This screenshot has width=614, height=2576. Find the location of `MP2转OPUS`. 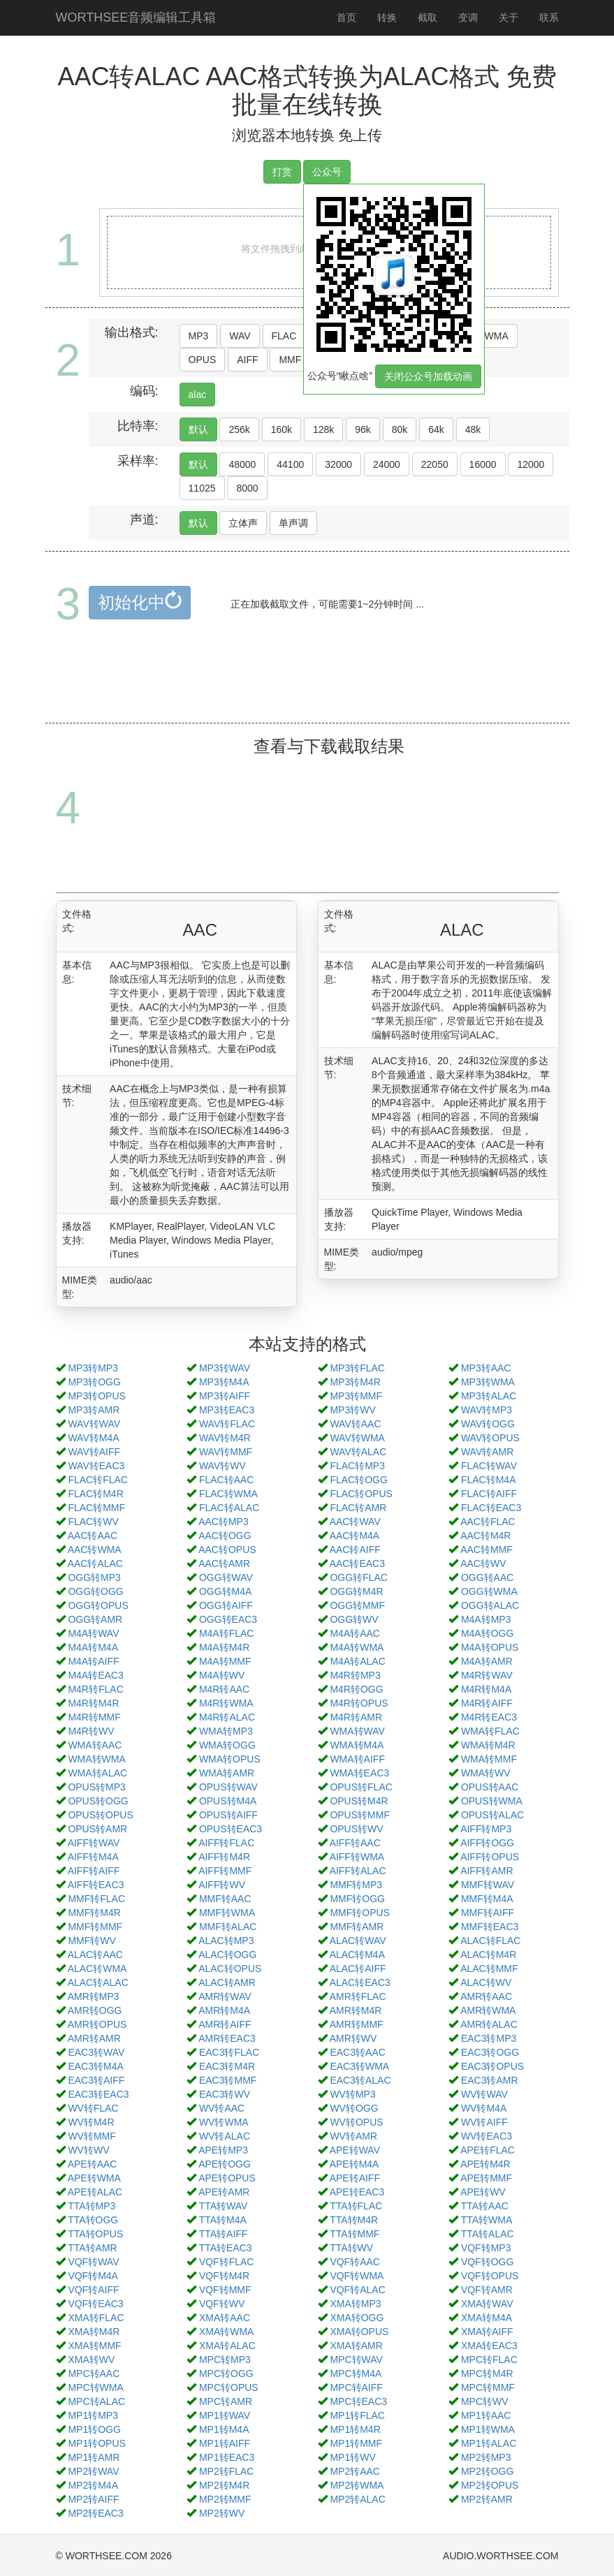

MP2转OPUS is located at coordinates (489, 2485).